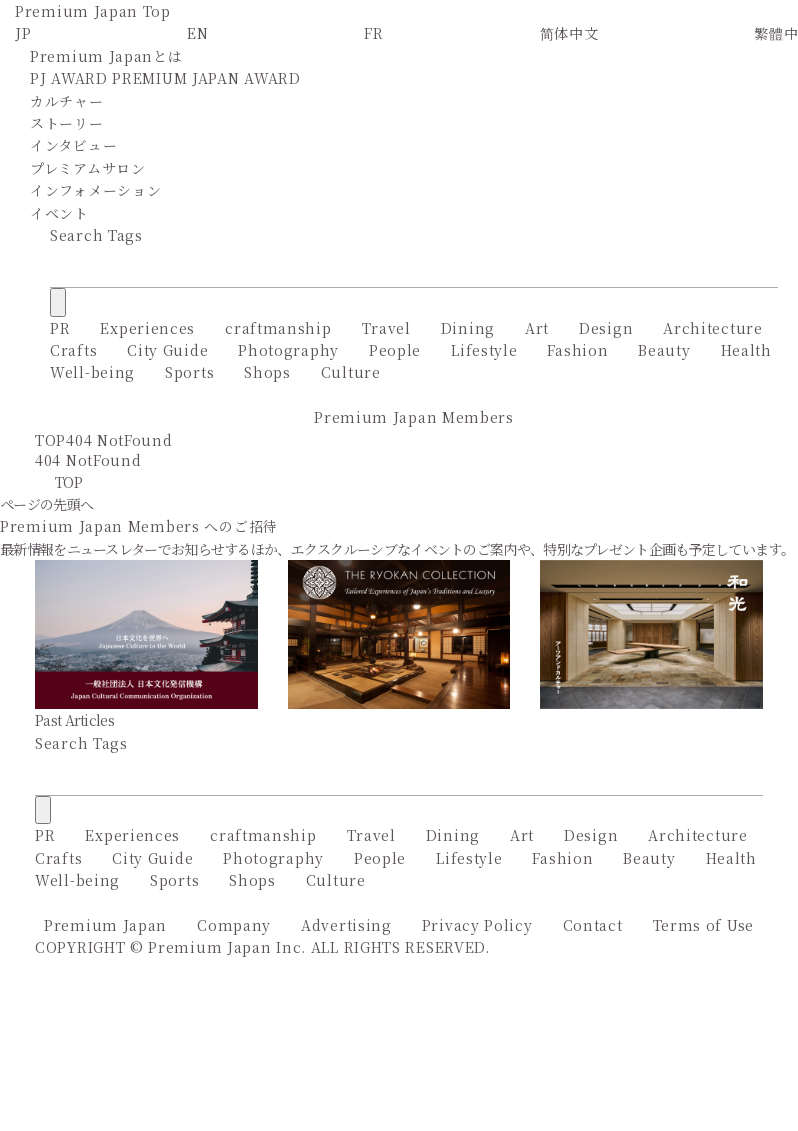 This screenshot has height=1131, width=798. What do you see at coordinates (189, 372) in the screenshot?
I see `Sports` at bounding box center [189, 372].